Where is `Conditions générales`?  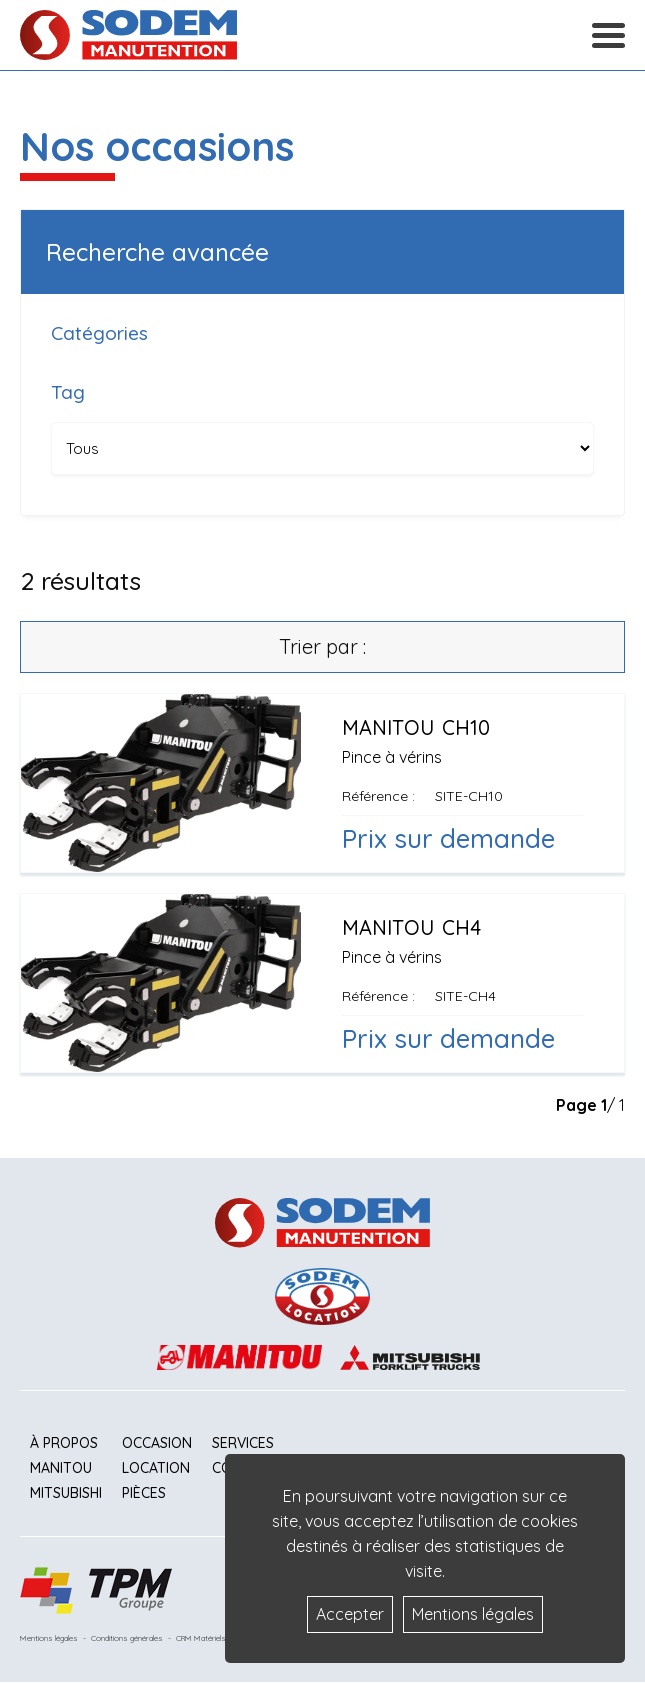
Conditions générales is located at coordinates (127, 1638).